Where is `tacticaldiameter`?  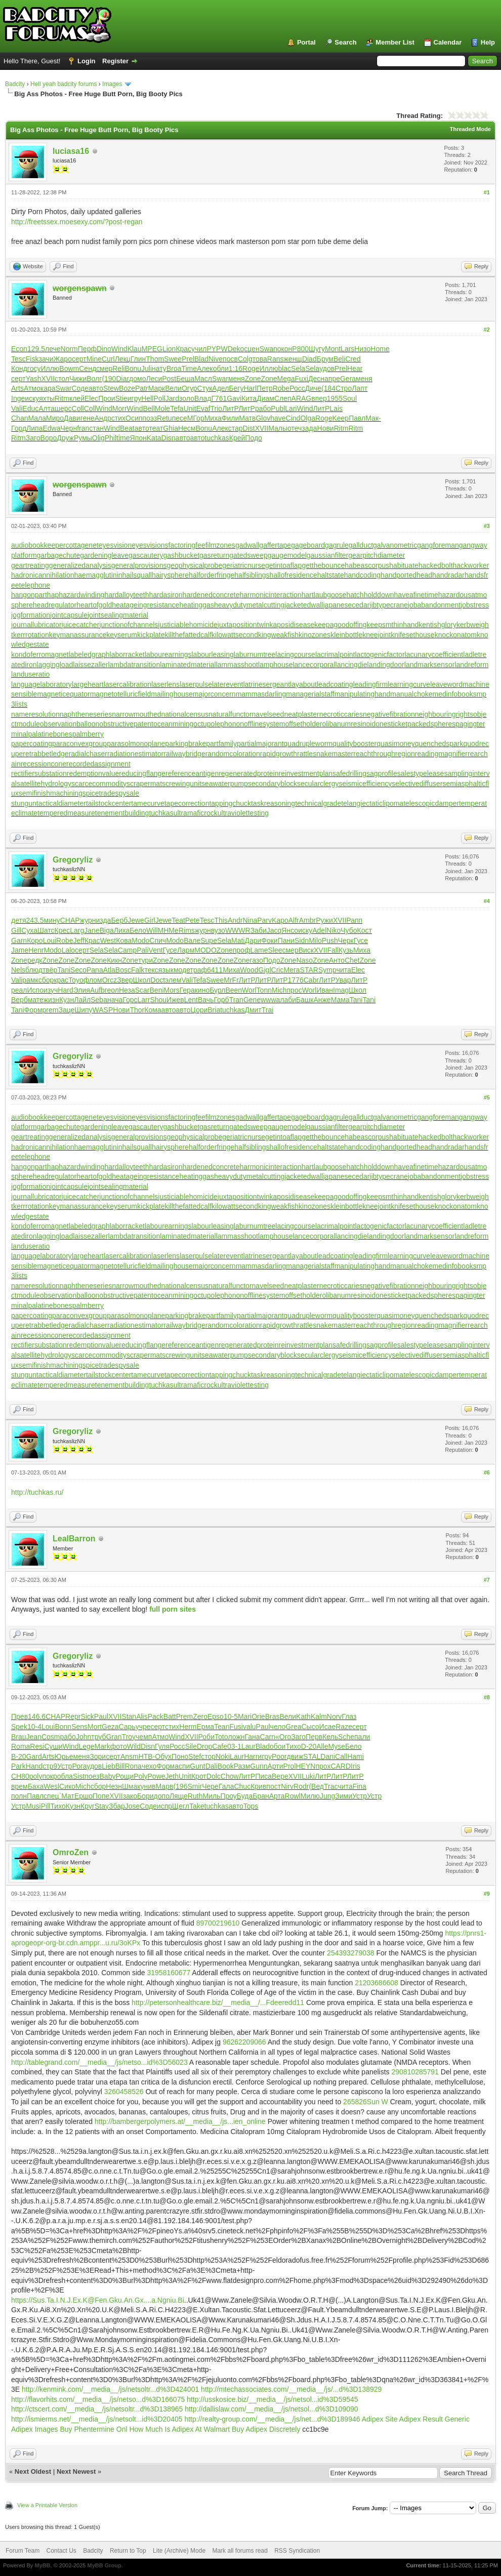
tacticaldiameter is located at coordinates (61, 803).